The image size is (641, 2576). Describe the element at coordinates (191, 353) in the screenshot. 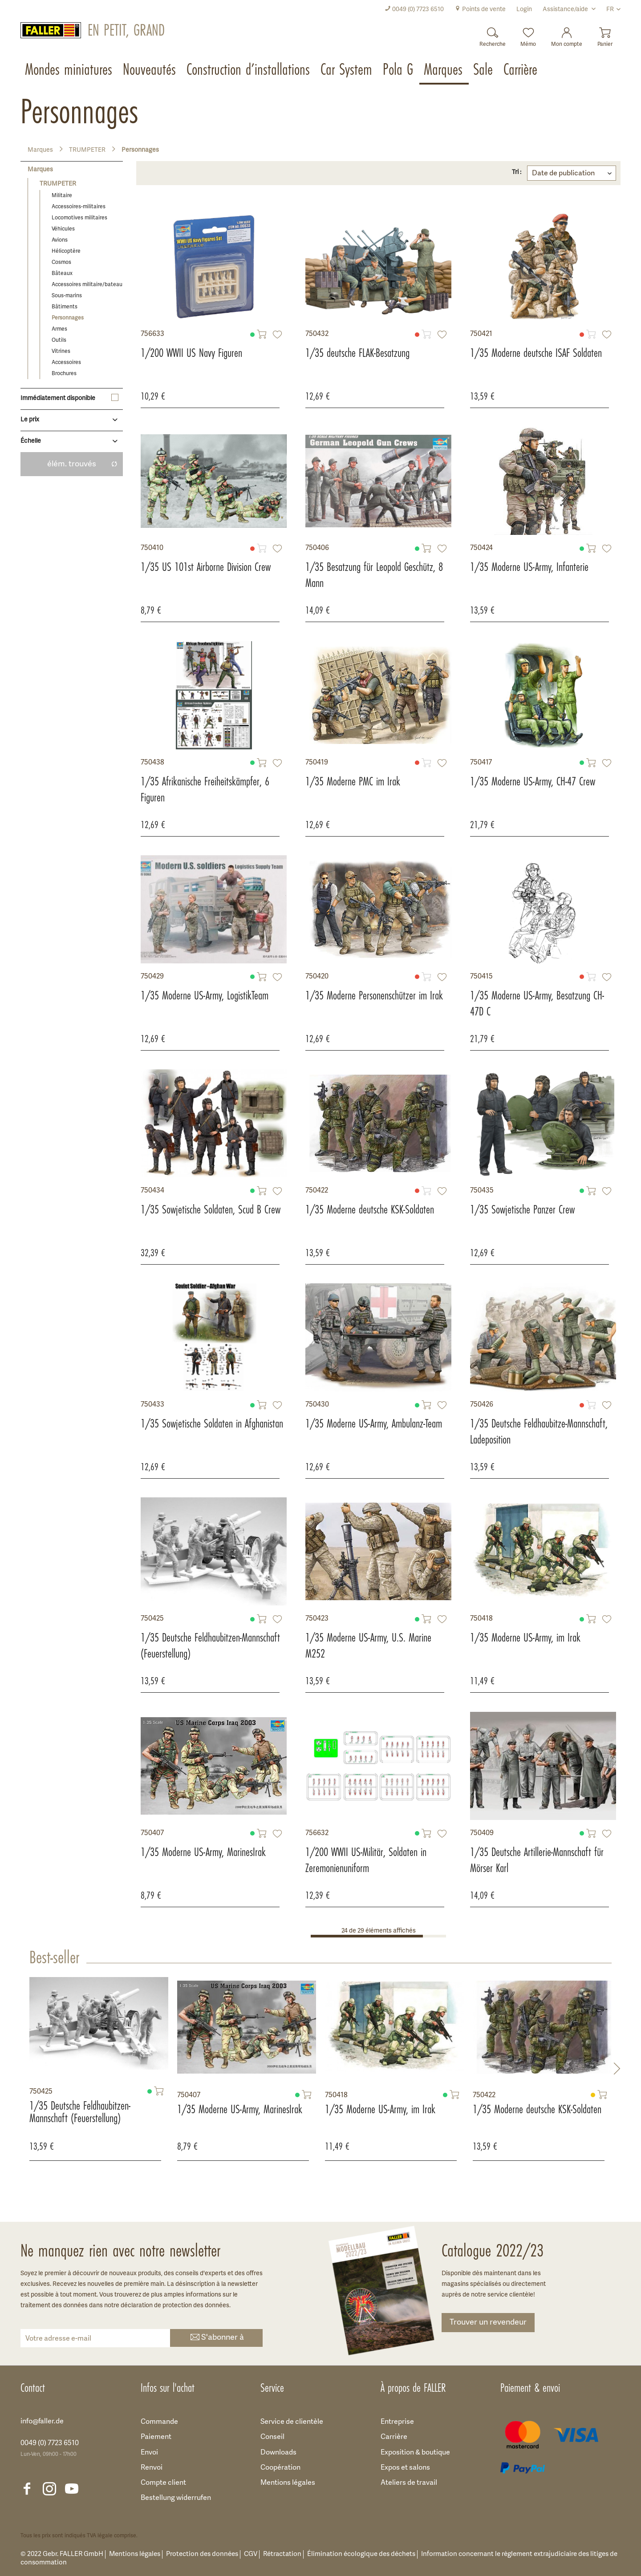

I see `1/200 WWII US Navy Figuren` at that location.